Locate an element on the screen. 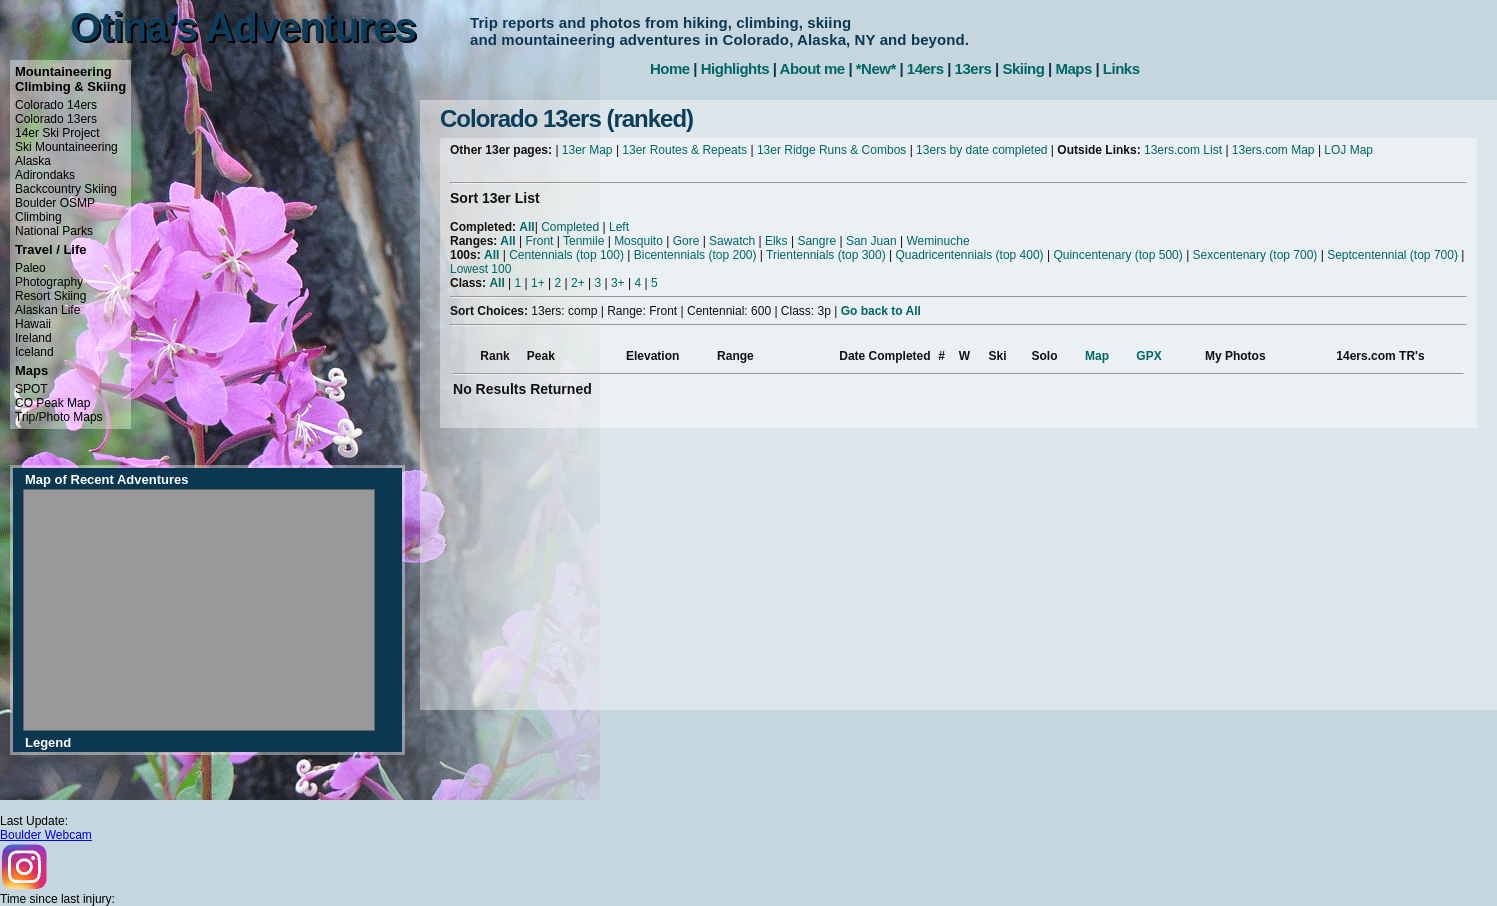  13ers.com List is located at coordinates (1183, 150).